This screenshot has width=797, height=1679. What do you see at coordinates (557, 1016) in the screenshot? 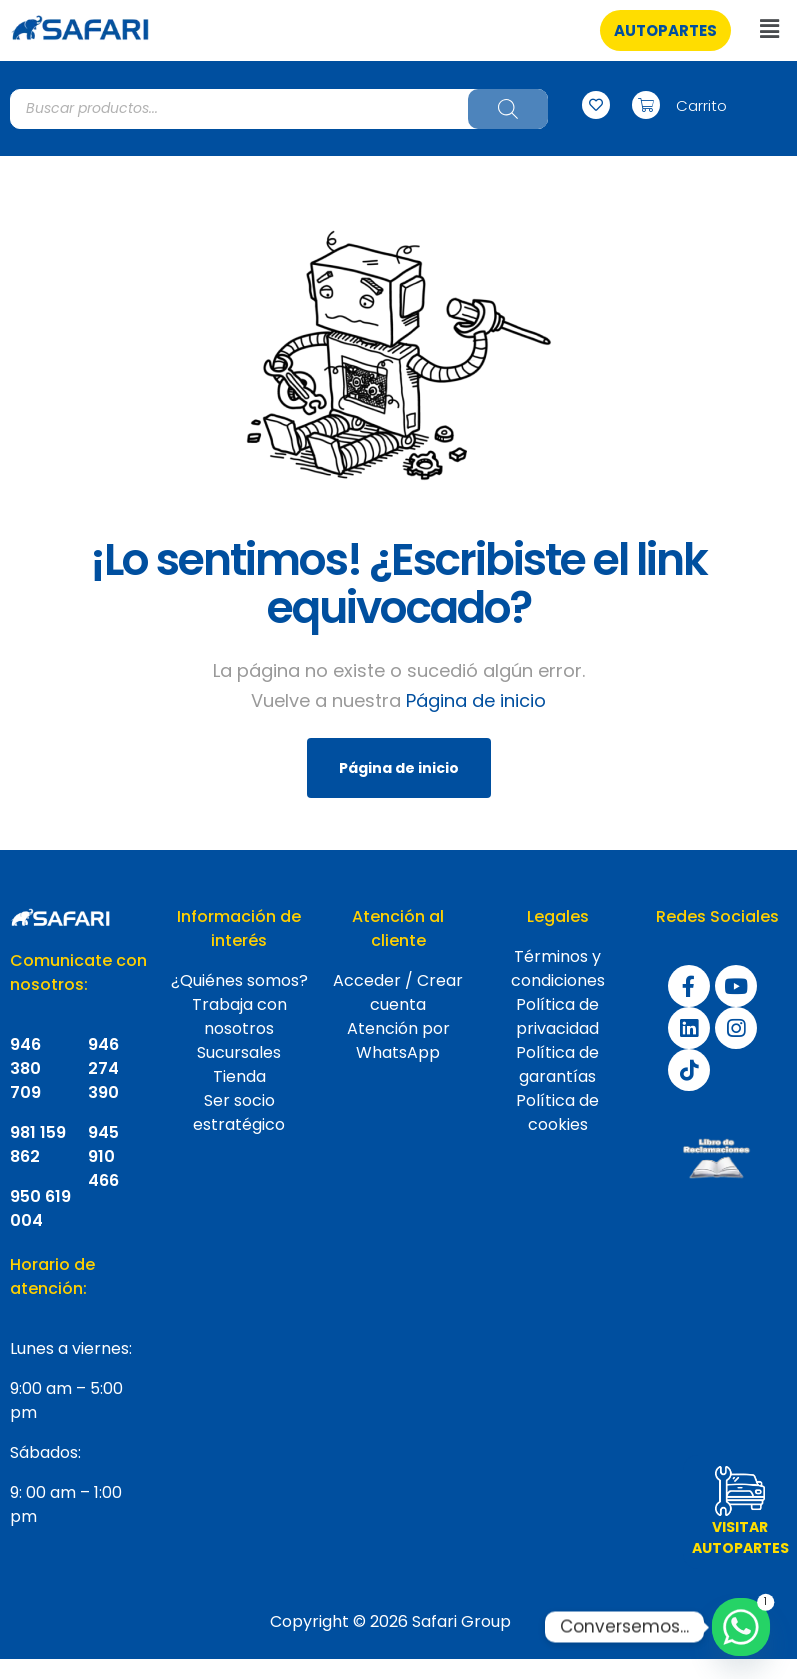
I see `Política de privacidad` at bounding box center [557, 1016].